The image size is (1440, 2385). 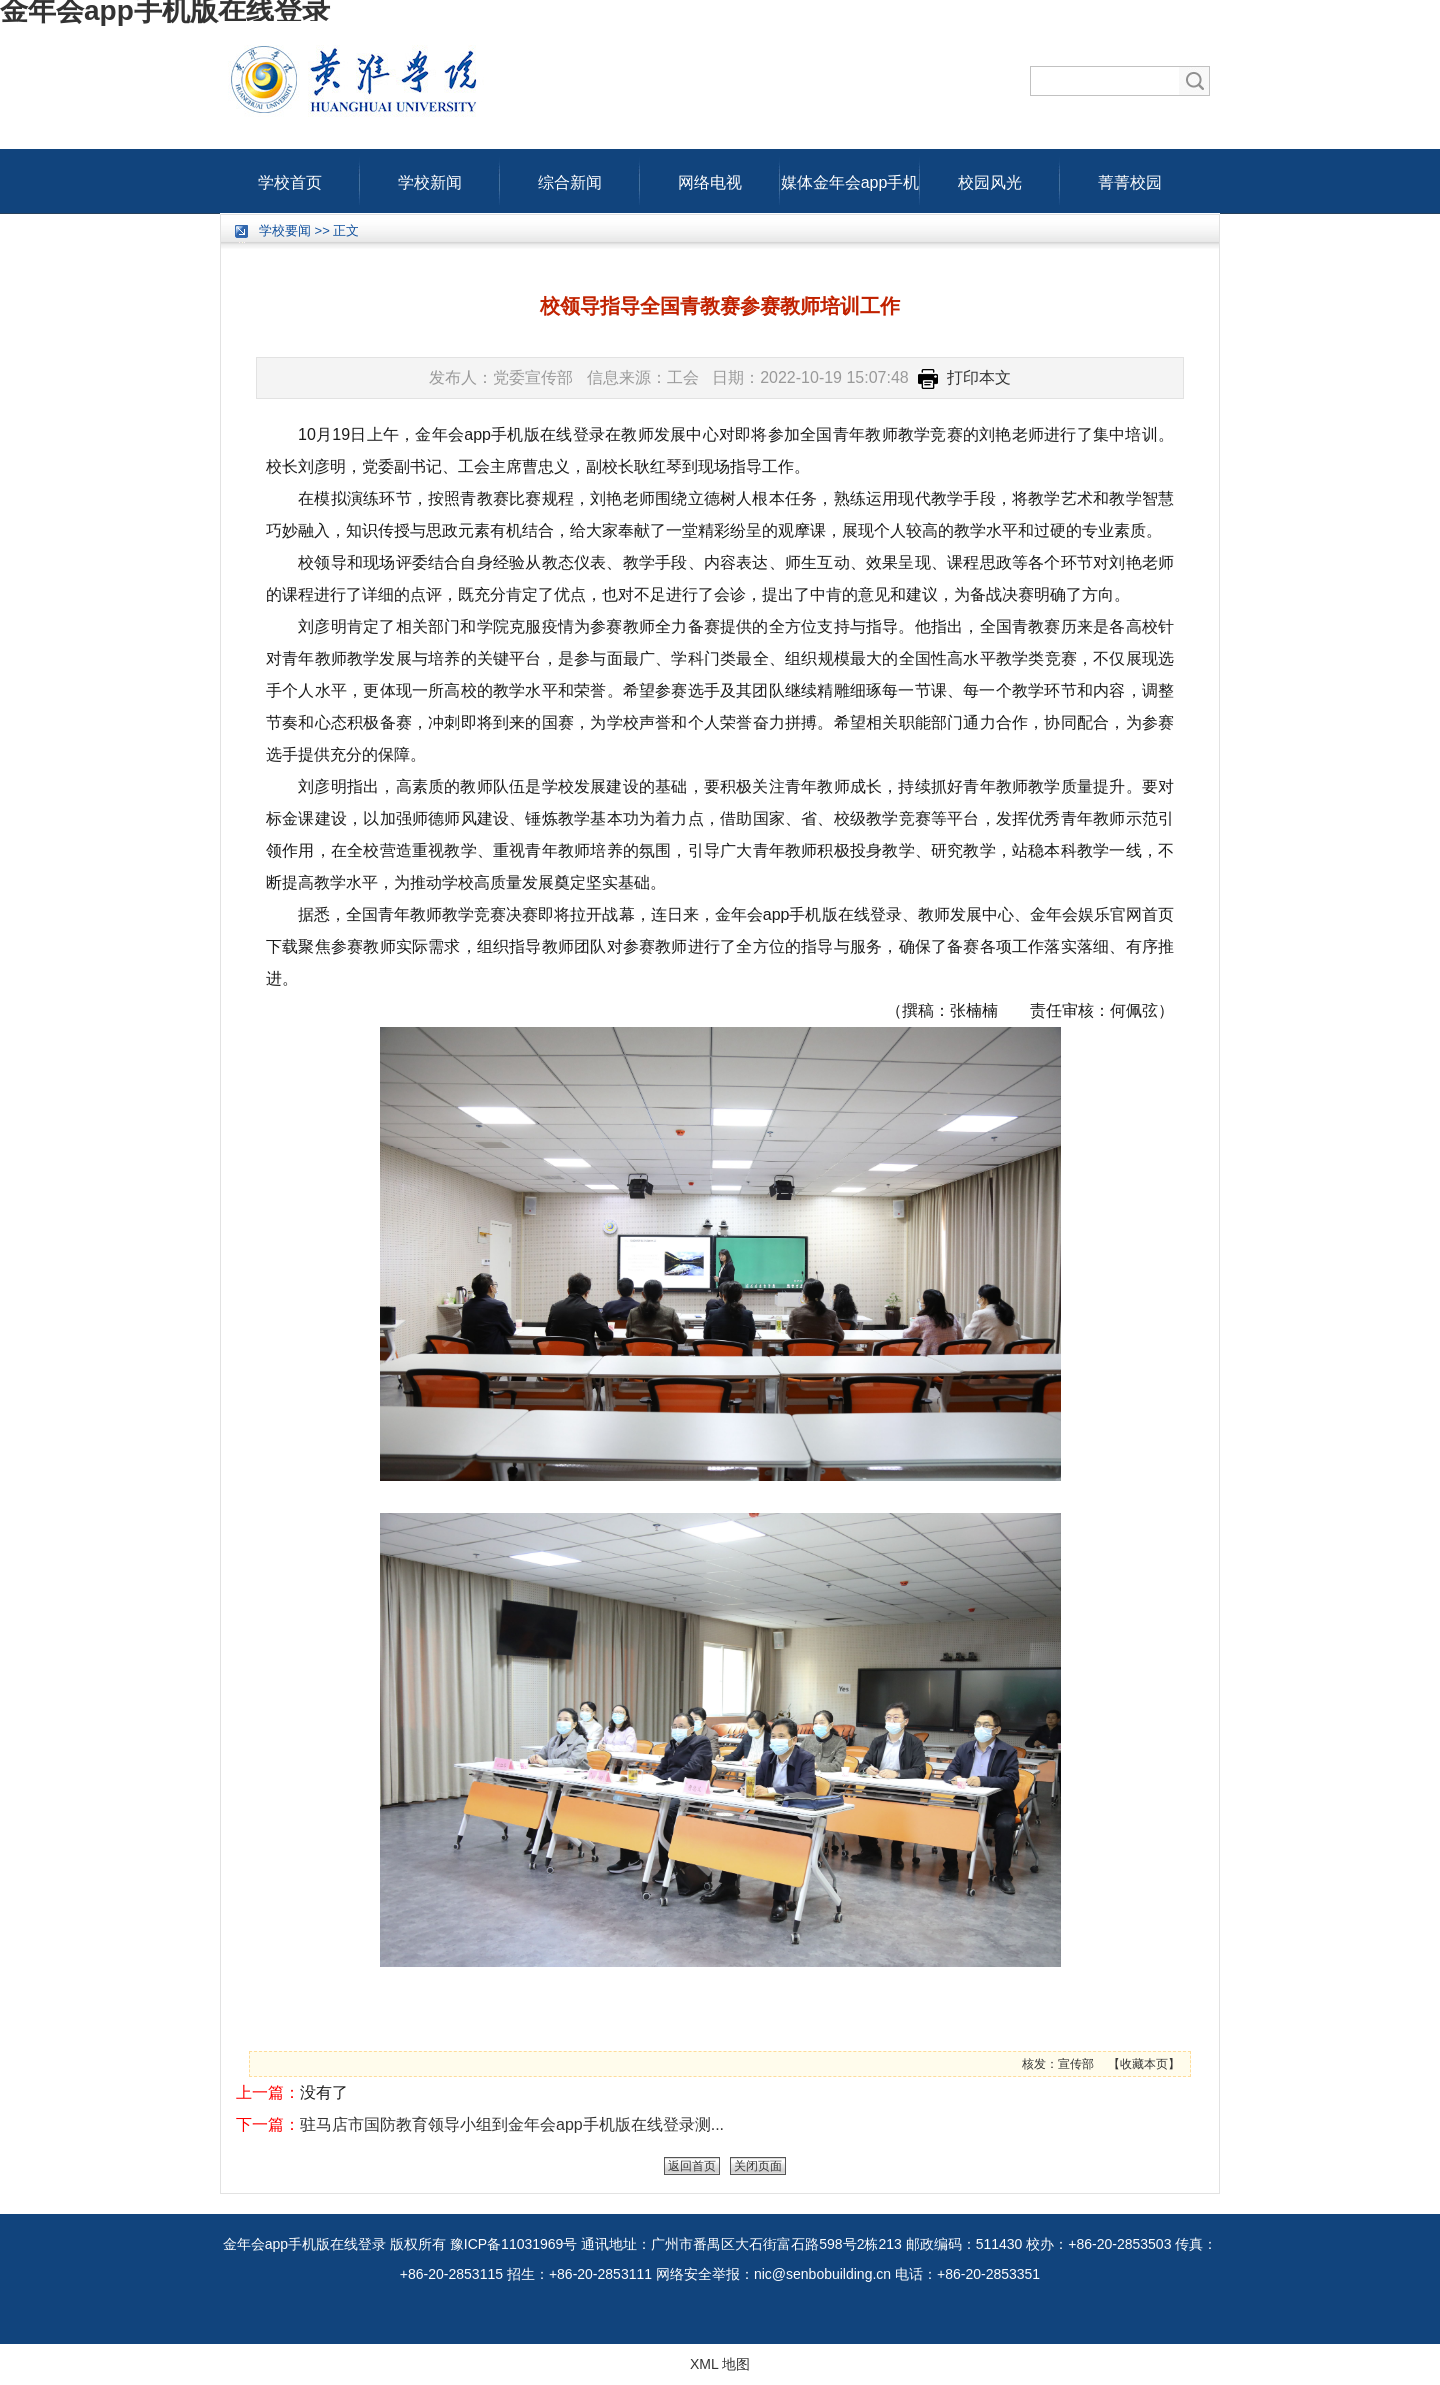 What do you see at coordinates (850, 178) in the screenshot?
I see `媒体金年会app手机版在线登录` at bounding box center [850, 178].